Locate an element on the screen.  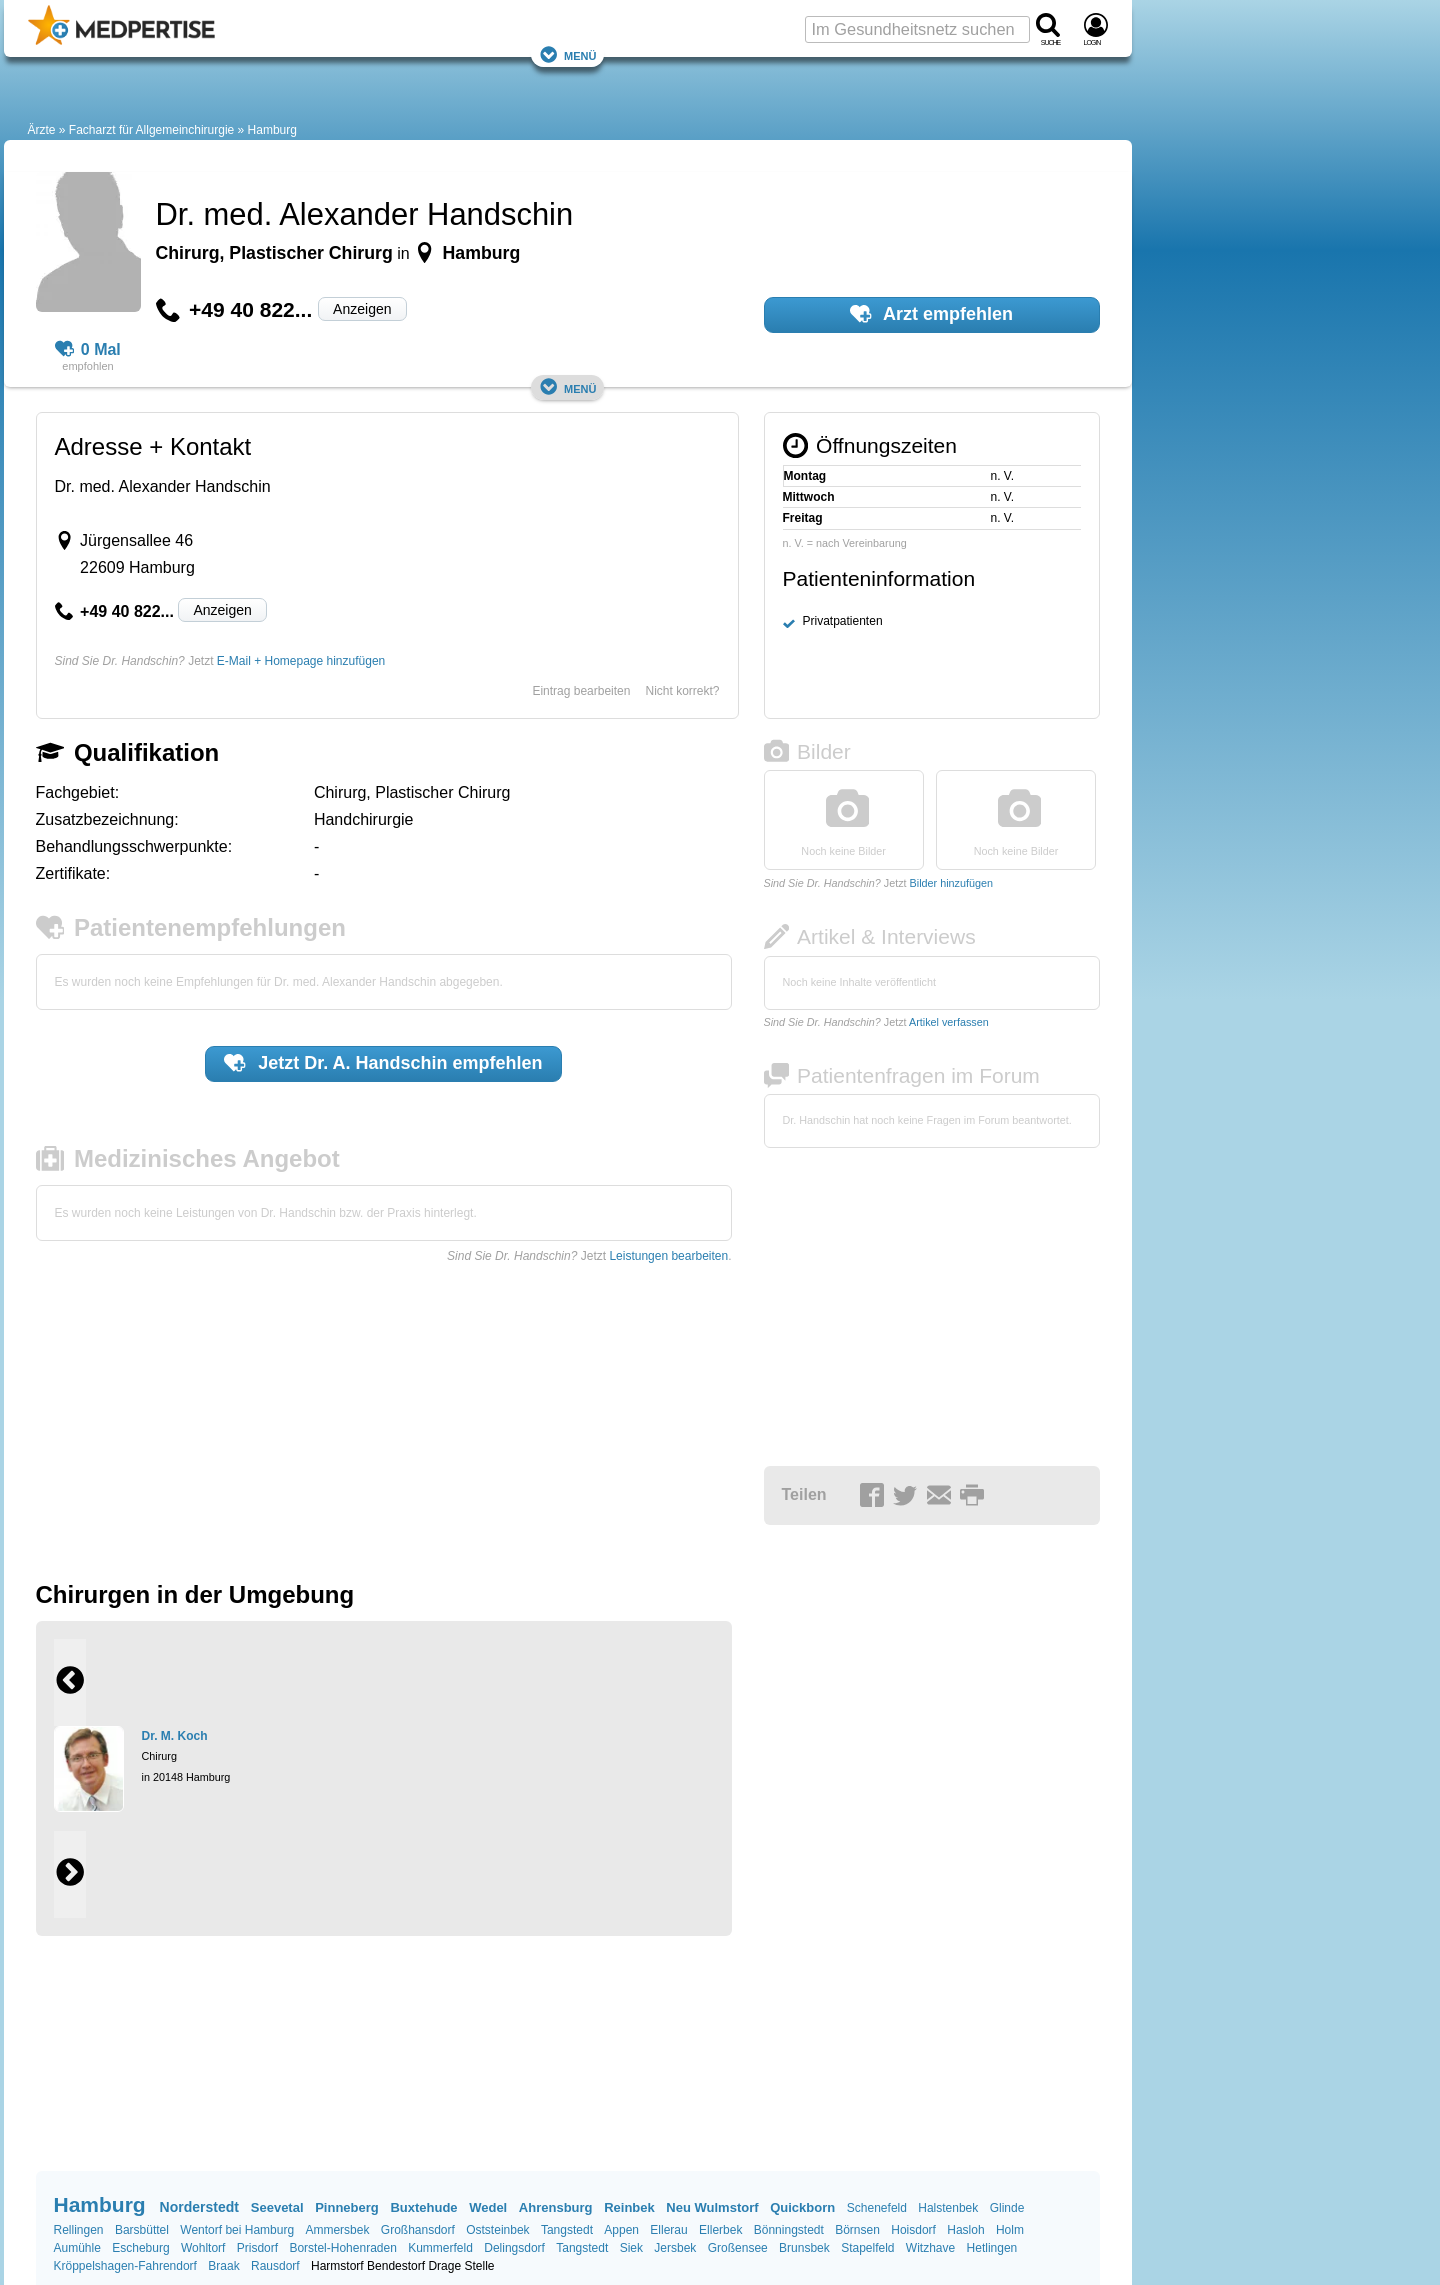
Facharzt für Allgemeinchirurgie is located at coordinates (151, 130).